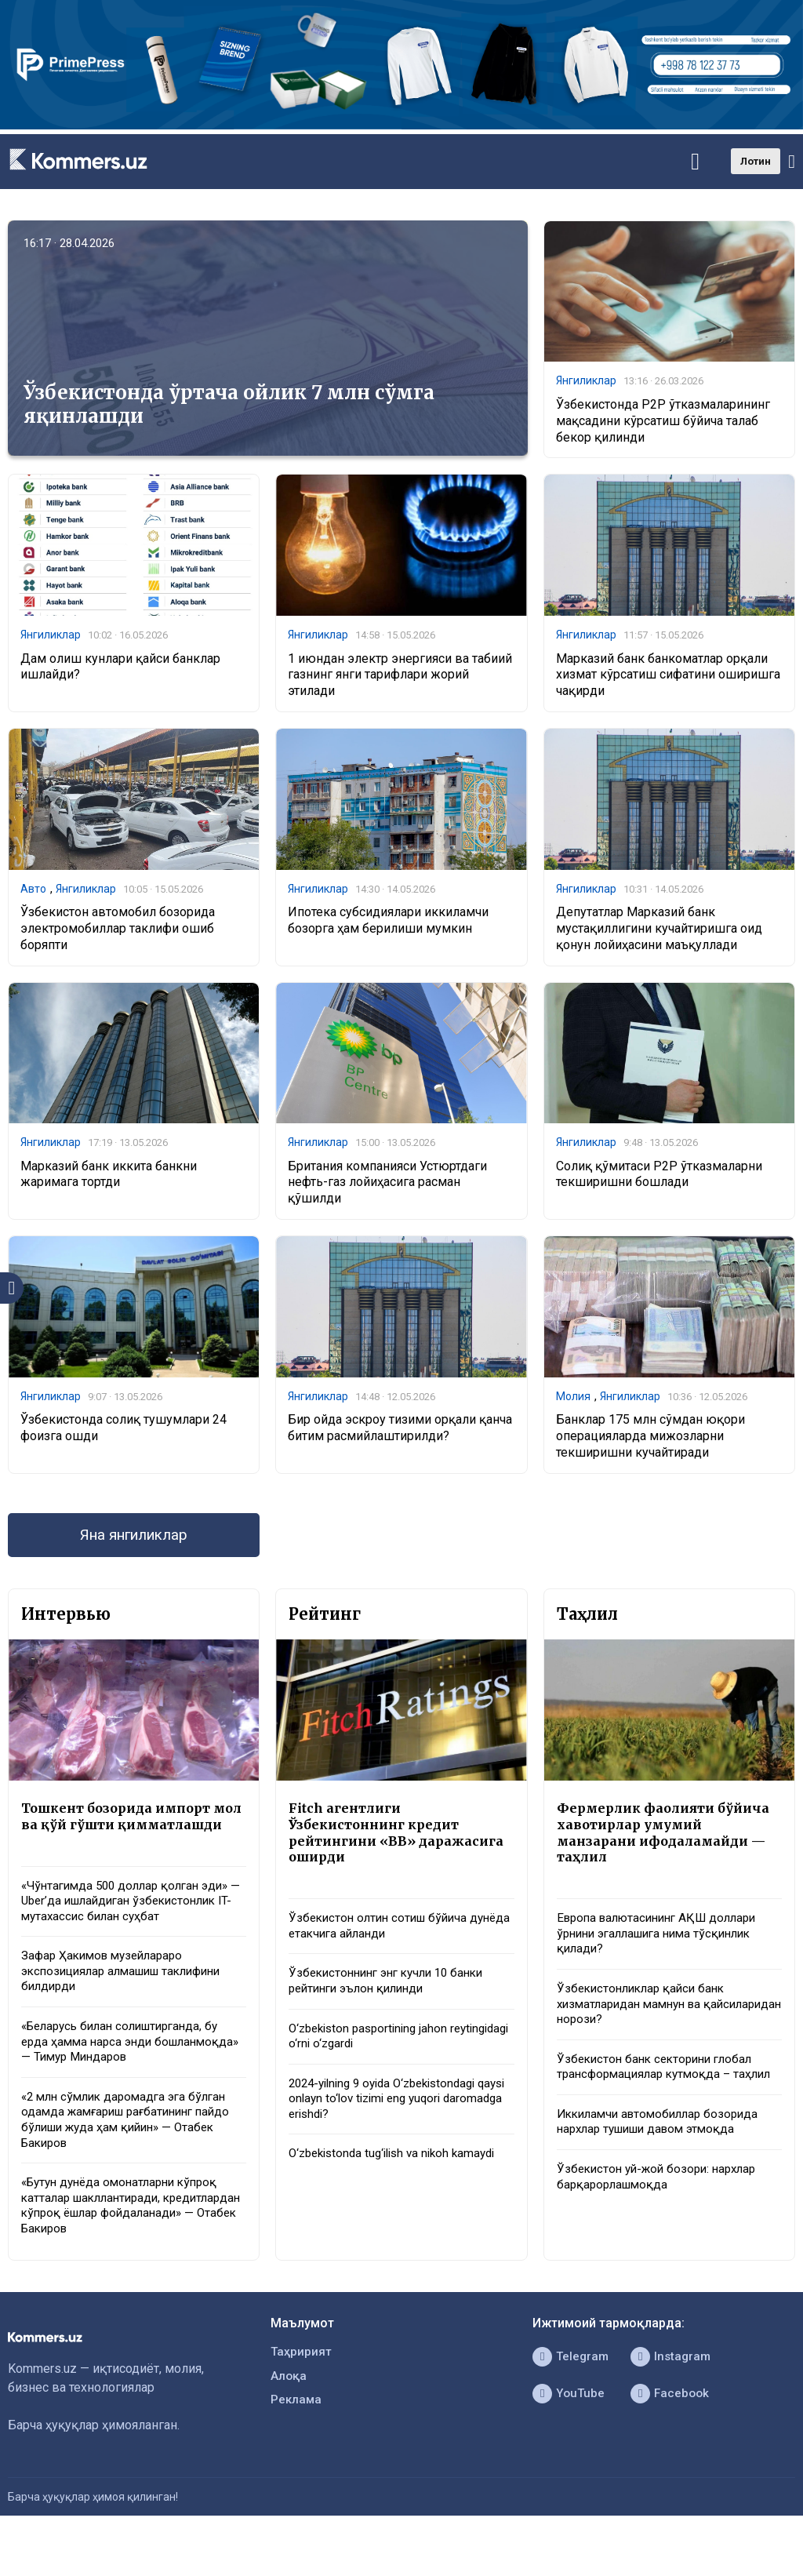  What do you see at coordinates (660, 2092) in the screenshot?
I see `Ўзбекистон банк секторини глобал трансформациялар кутмоқда – таҳлил` at bounding box center [660, 2092].